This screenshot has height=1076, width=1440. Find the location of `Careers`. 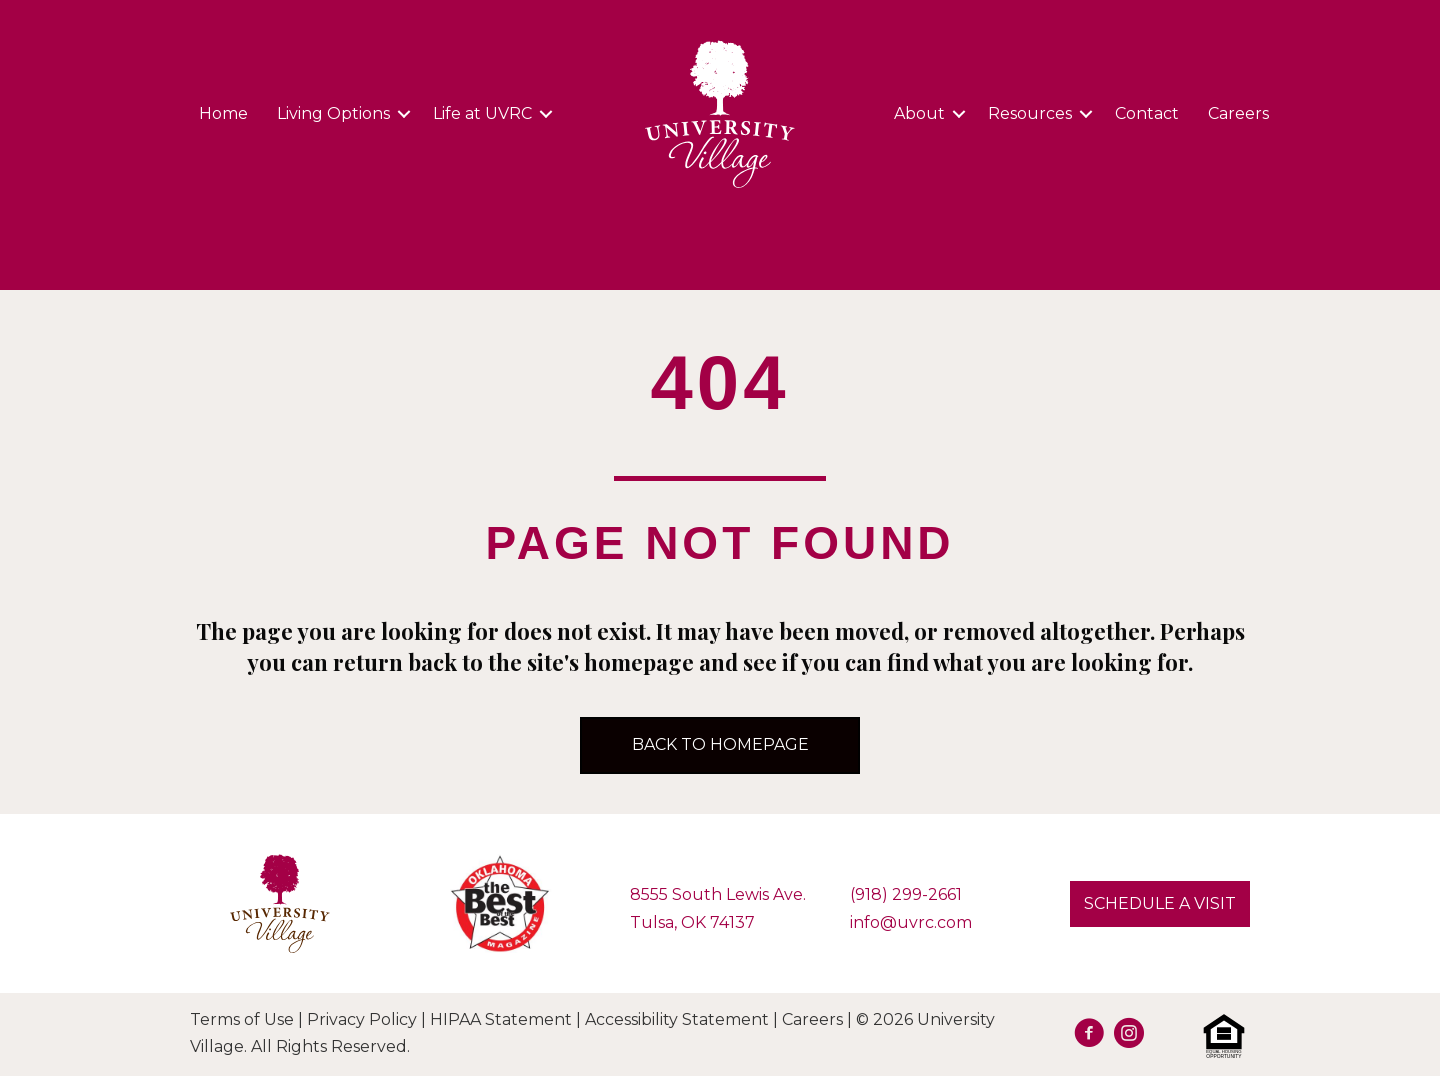

Careers is located at coordinates (1238, 113).